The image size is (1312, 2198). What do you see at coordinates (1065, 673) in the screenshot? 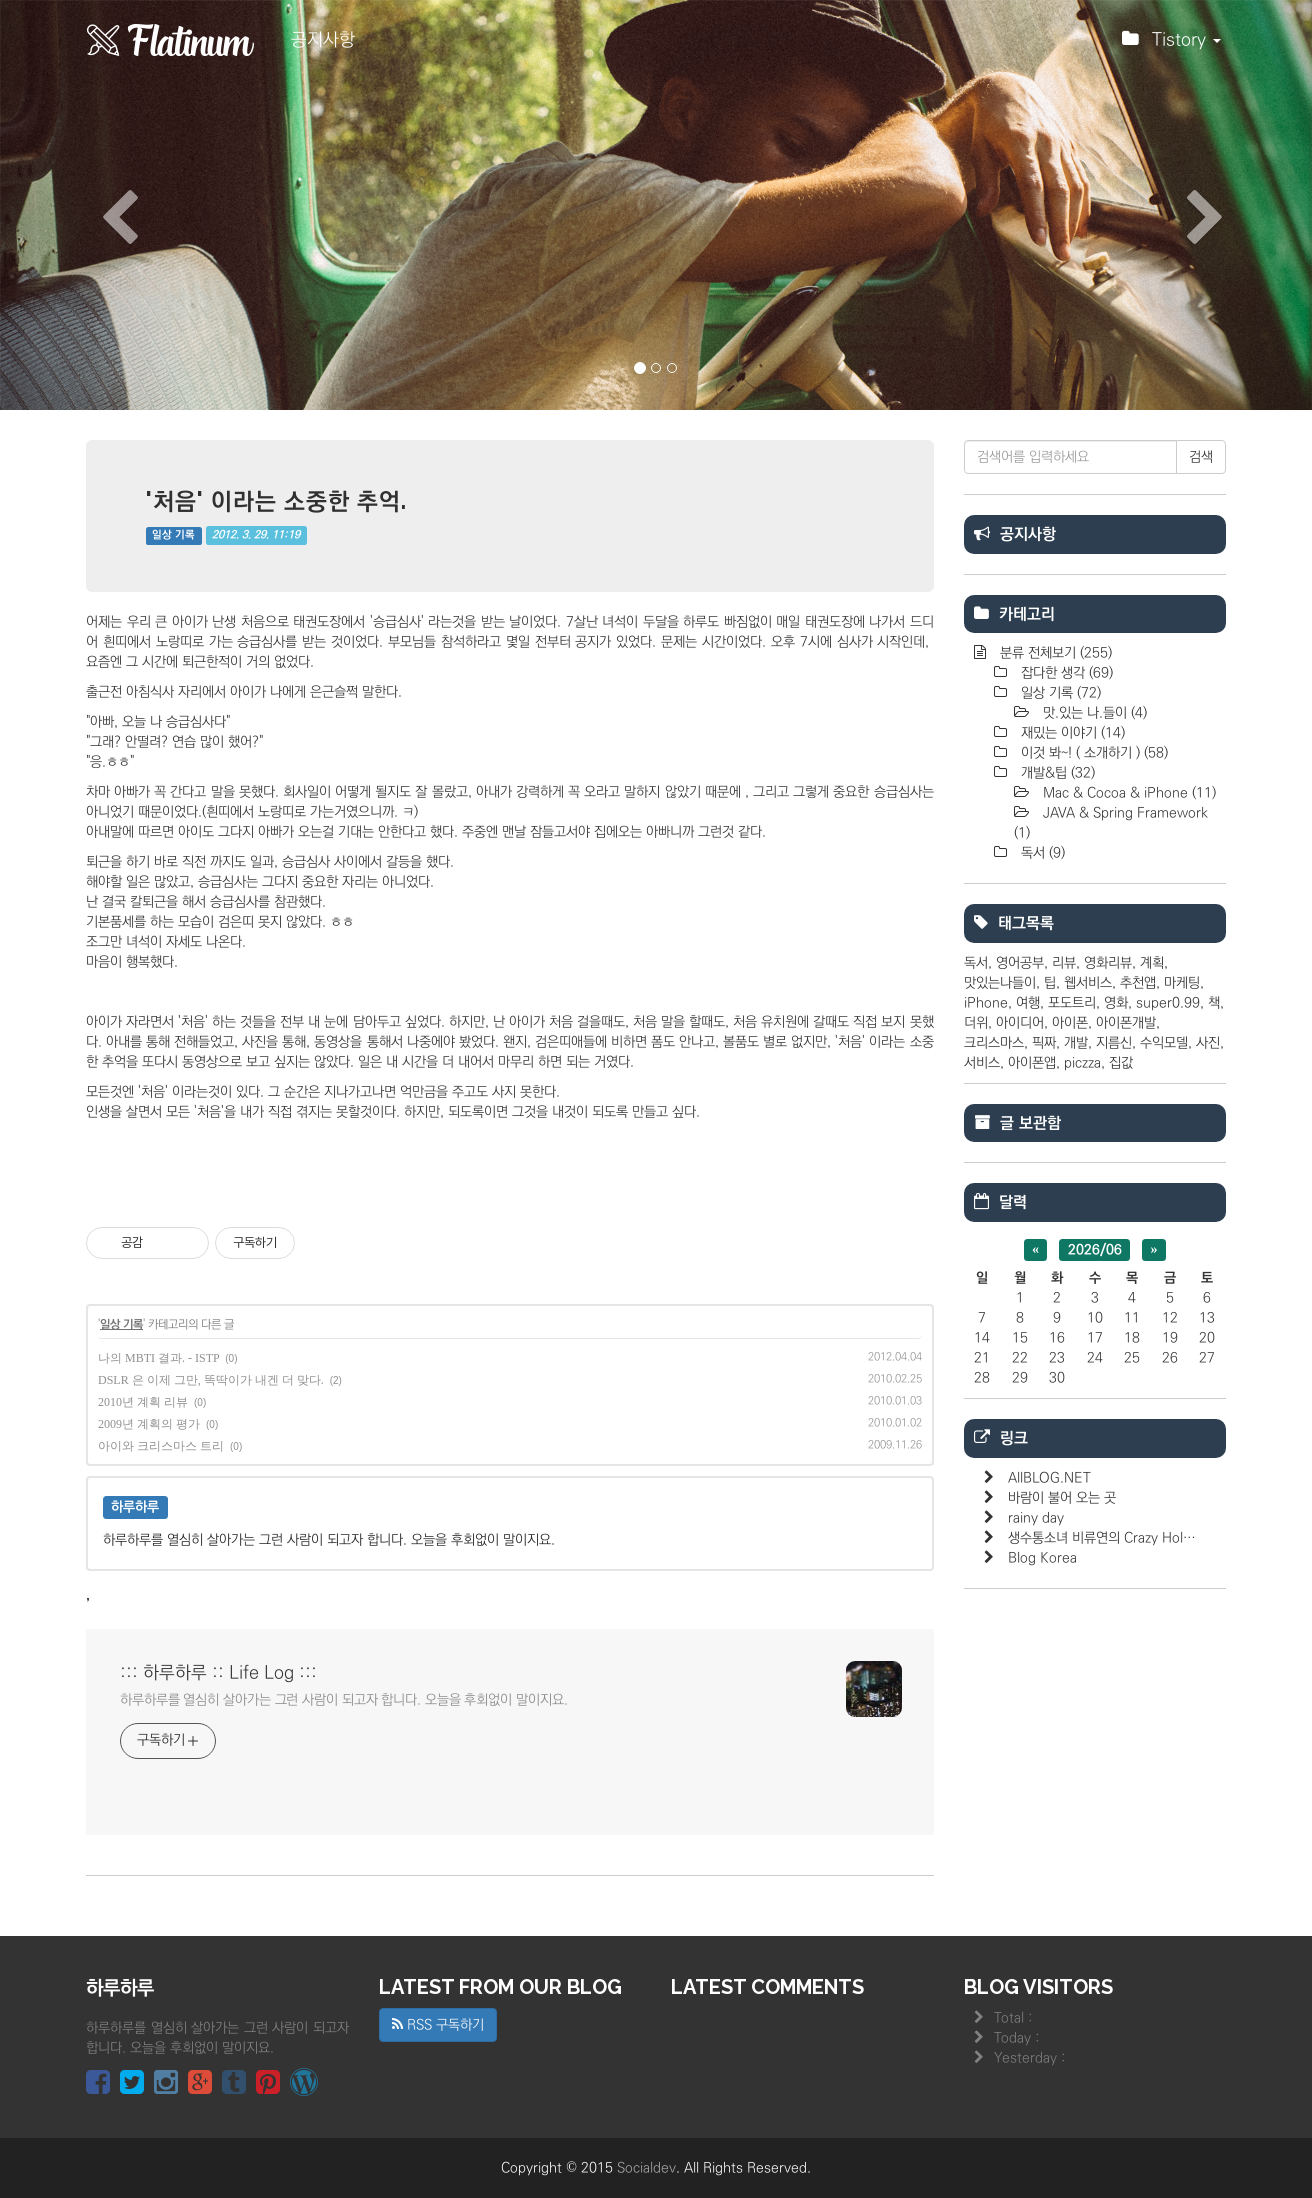
I see `잡다한 생각` at bounding box center [1065, 673].